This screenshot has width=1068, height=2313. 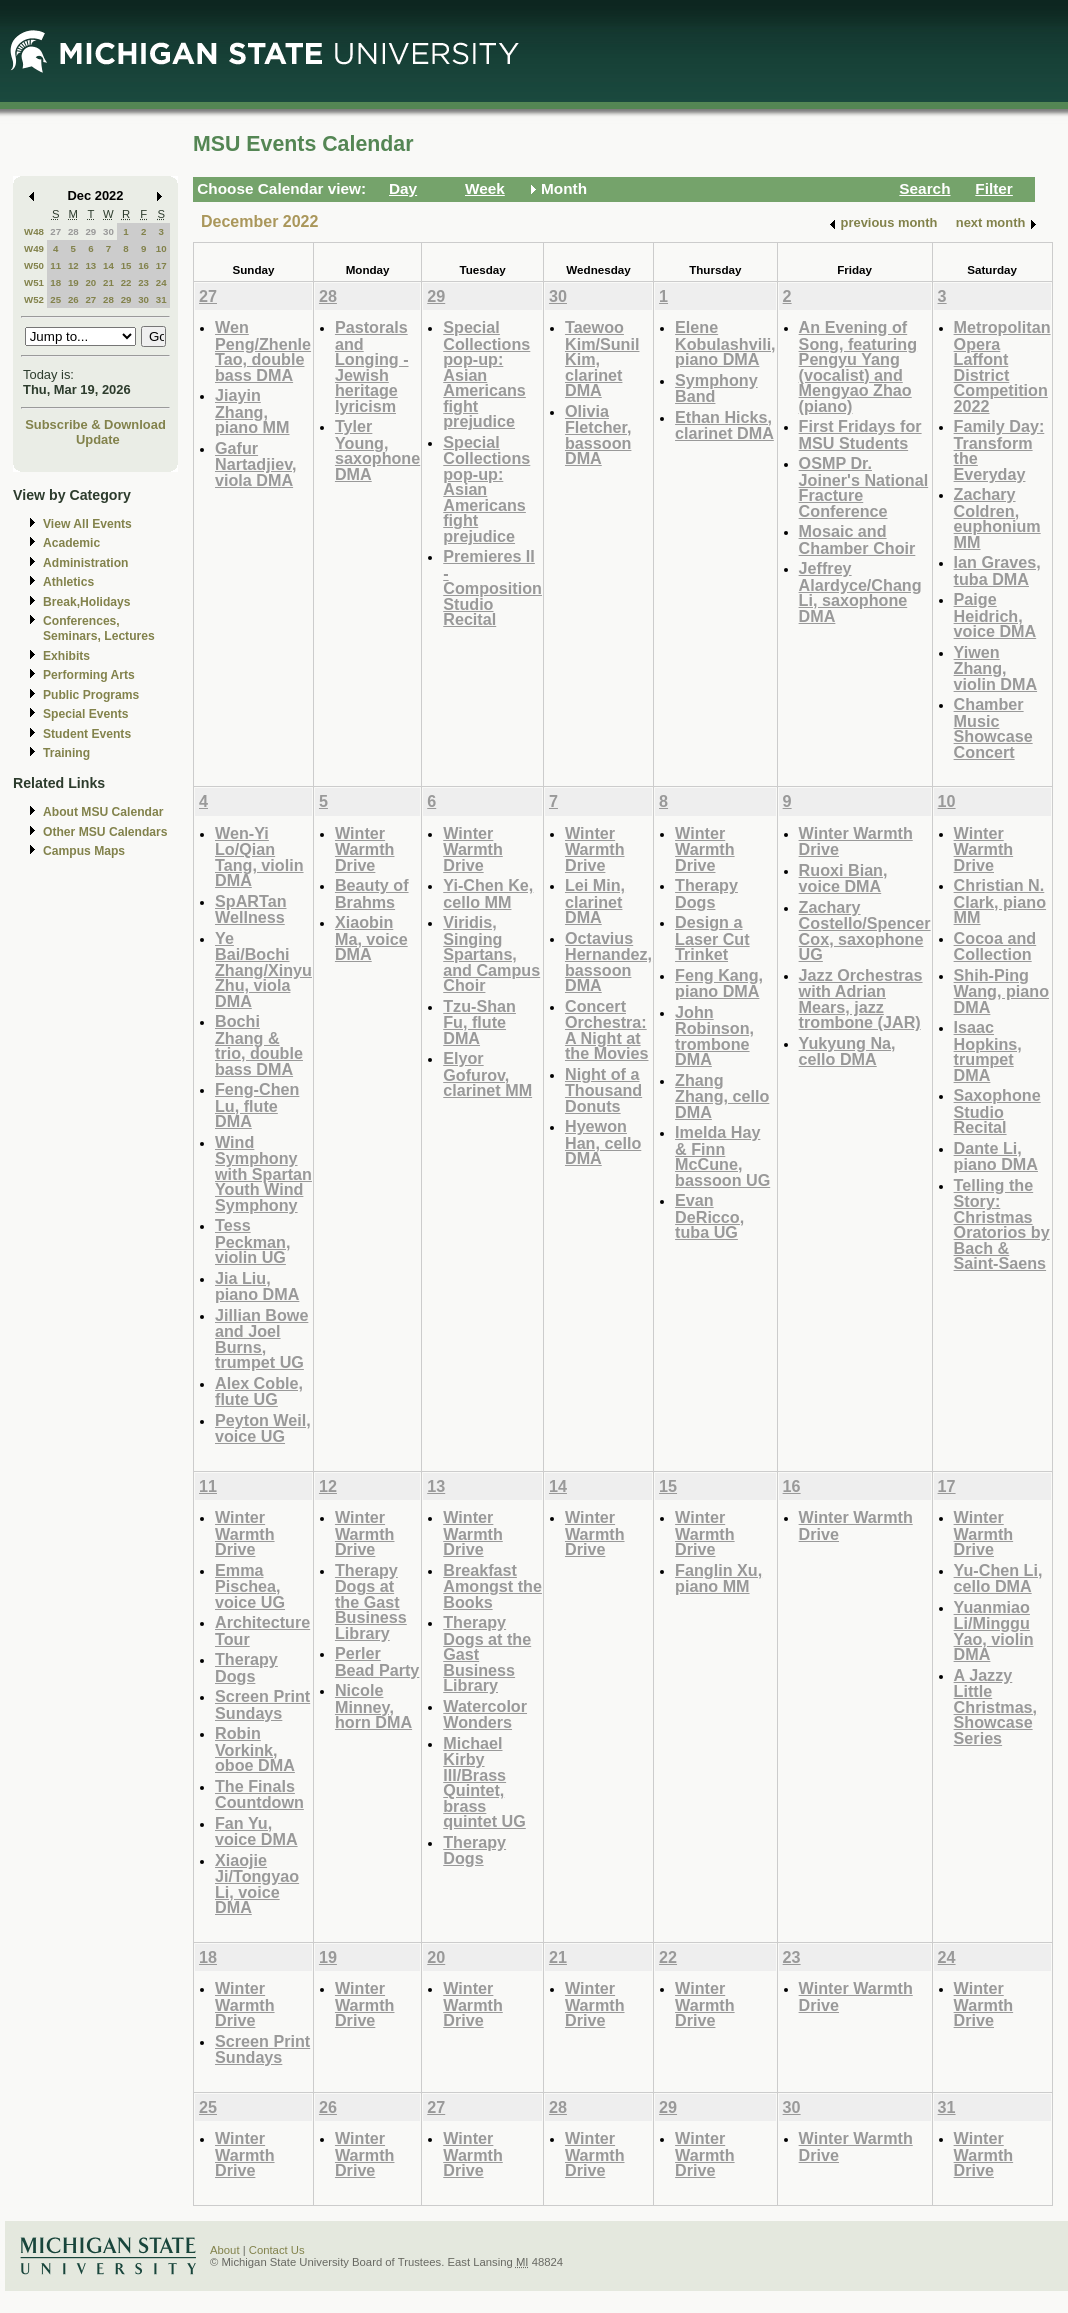 What do you see at coordinates (259, 1391) in the screenshot?
I see `Alex Coble, flute UG` at bounding box center [259, 1391].